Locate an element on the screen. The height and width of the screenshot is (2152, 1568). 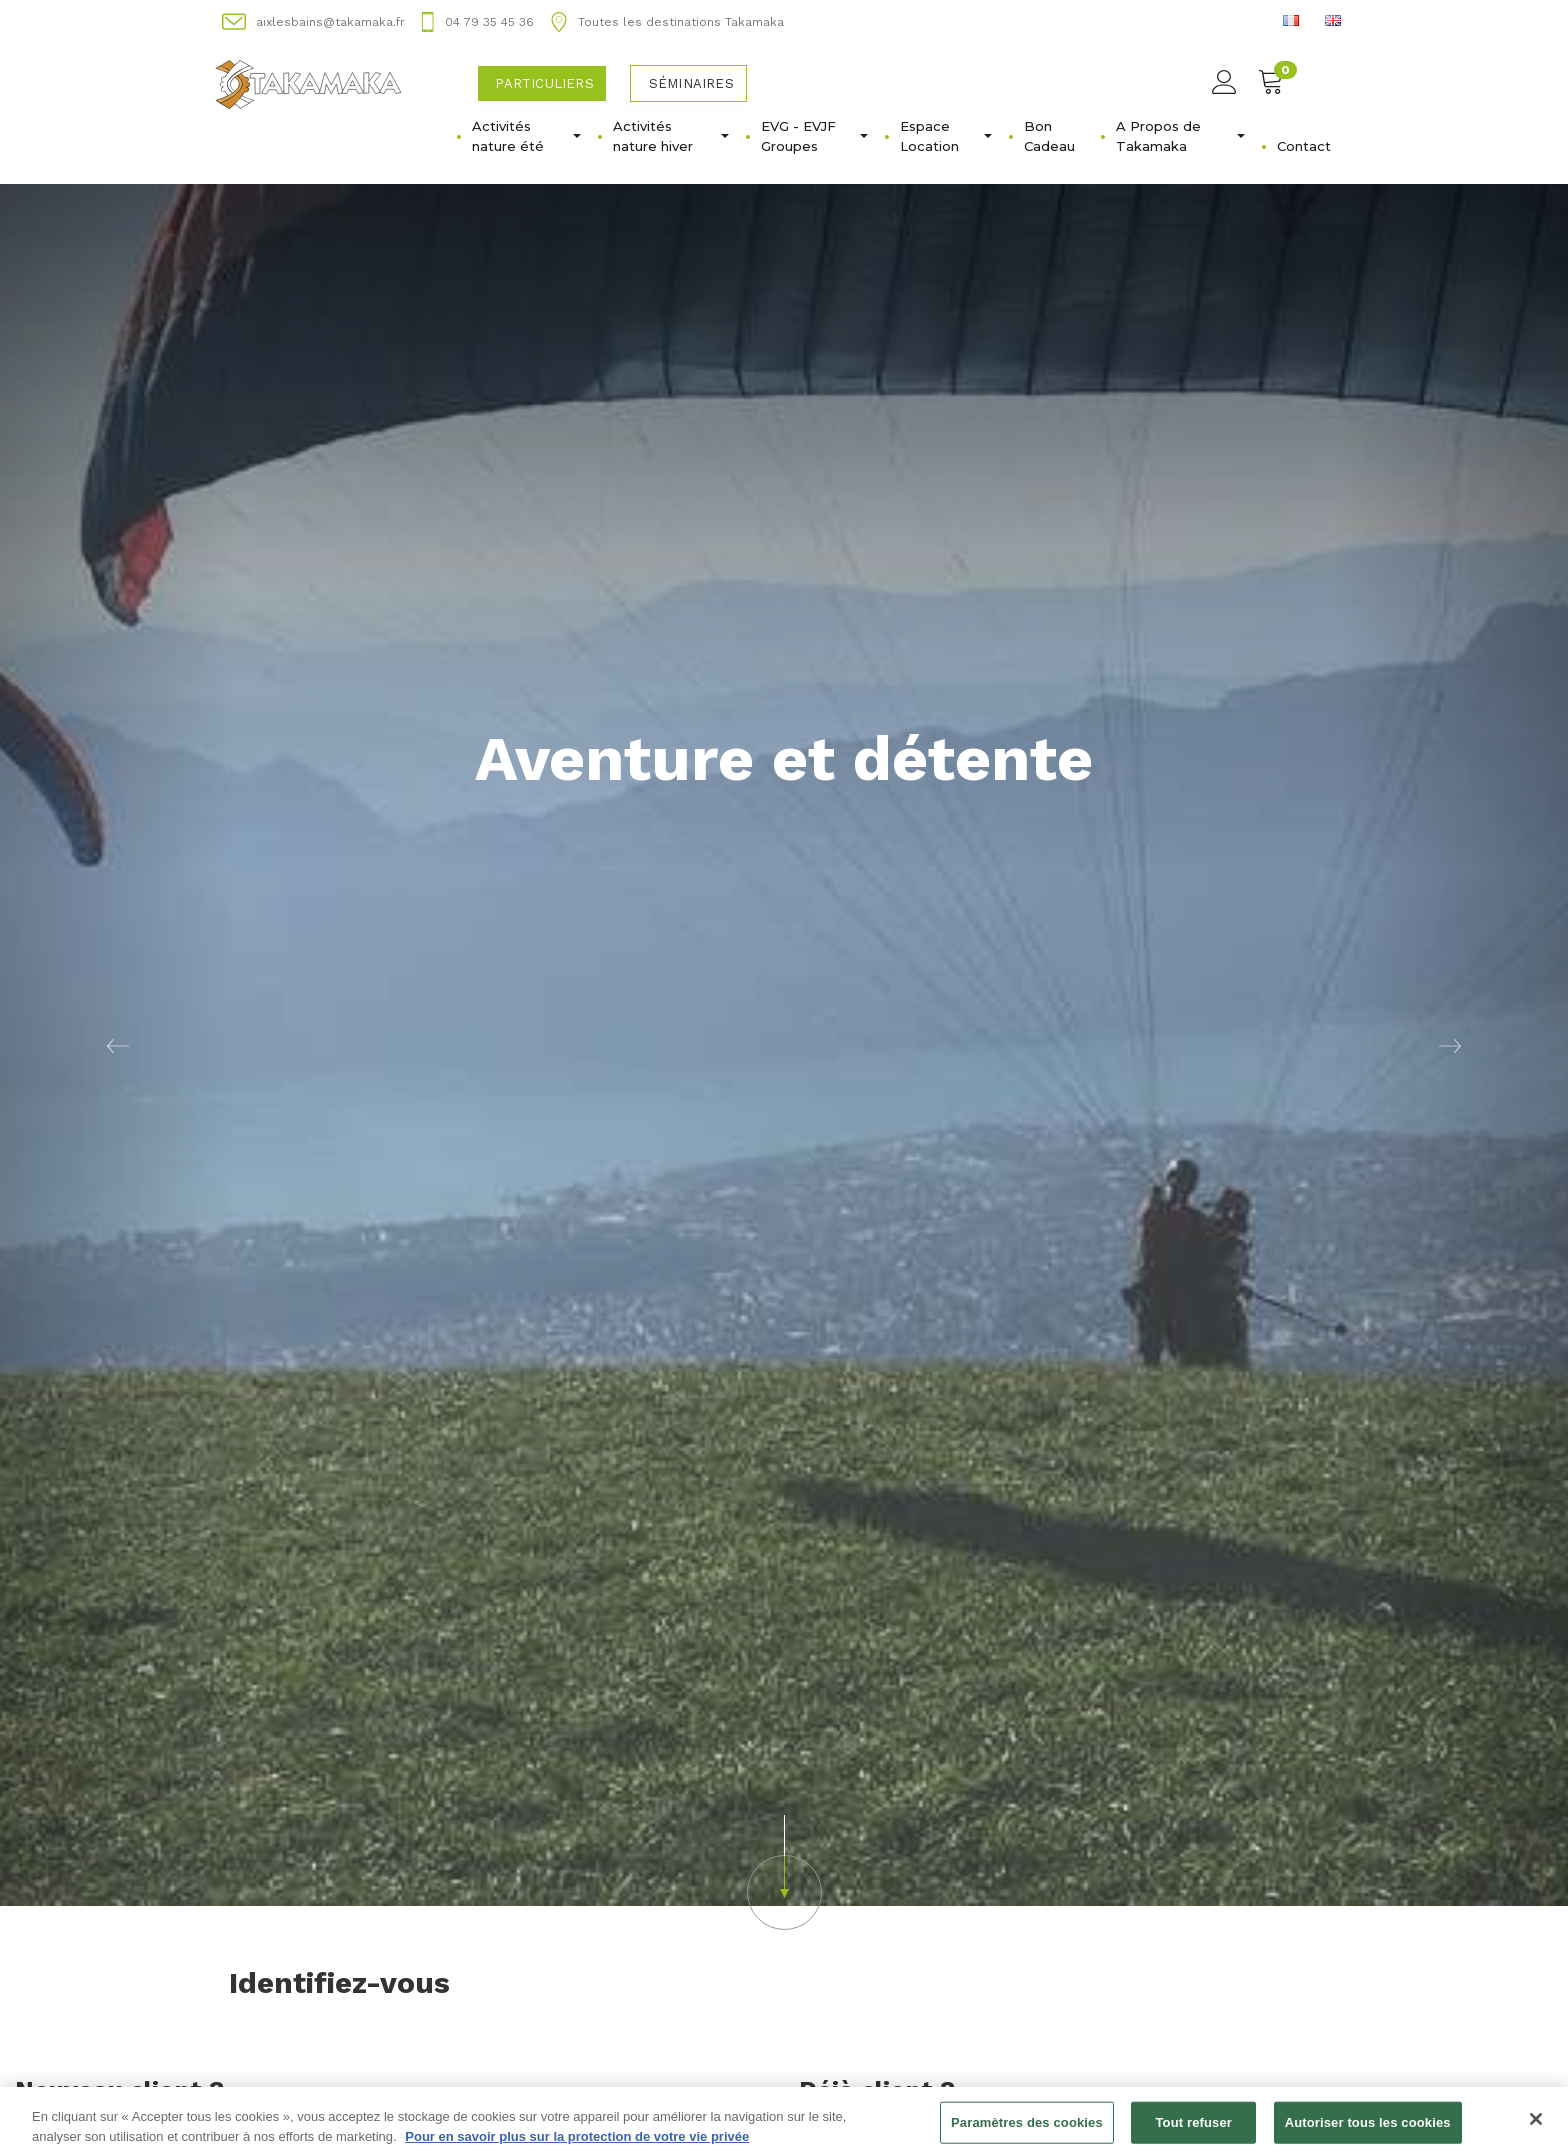
Autoriser tous les cookies is located at coordinates (1368, 2129).